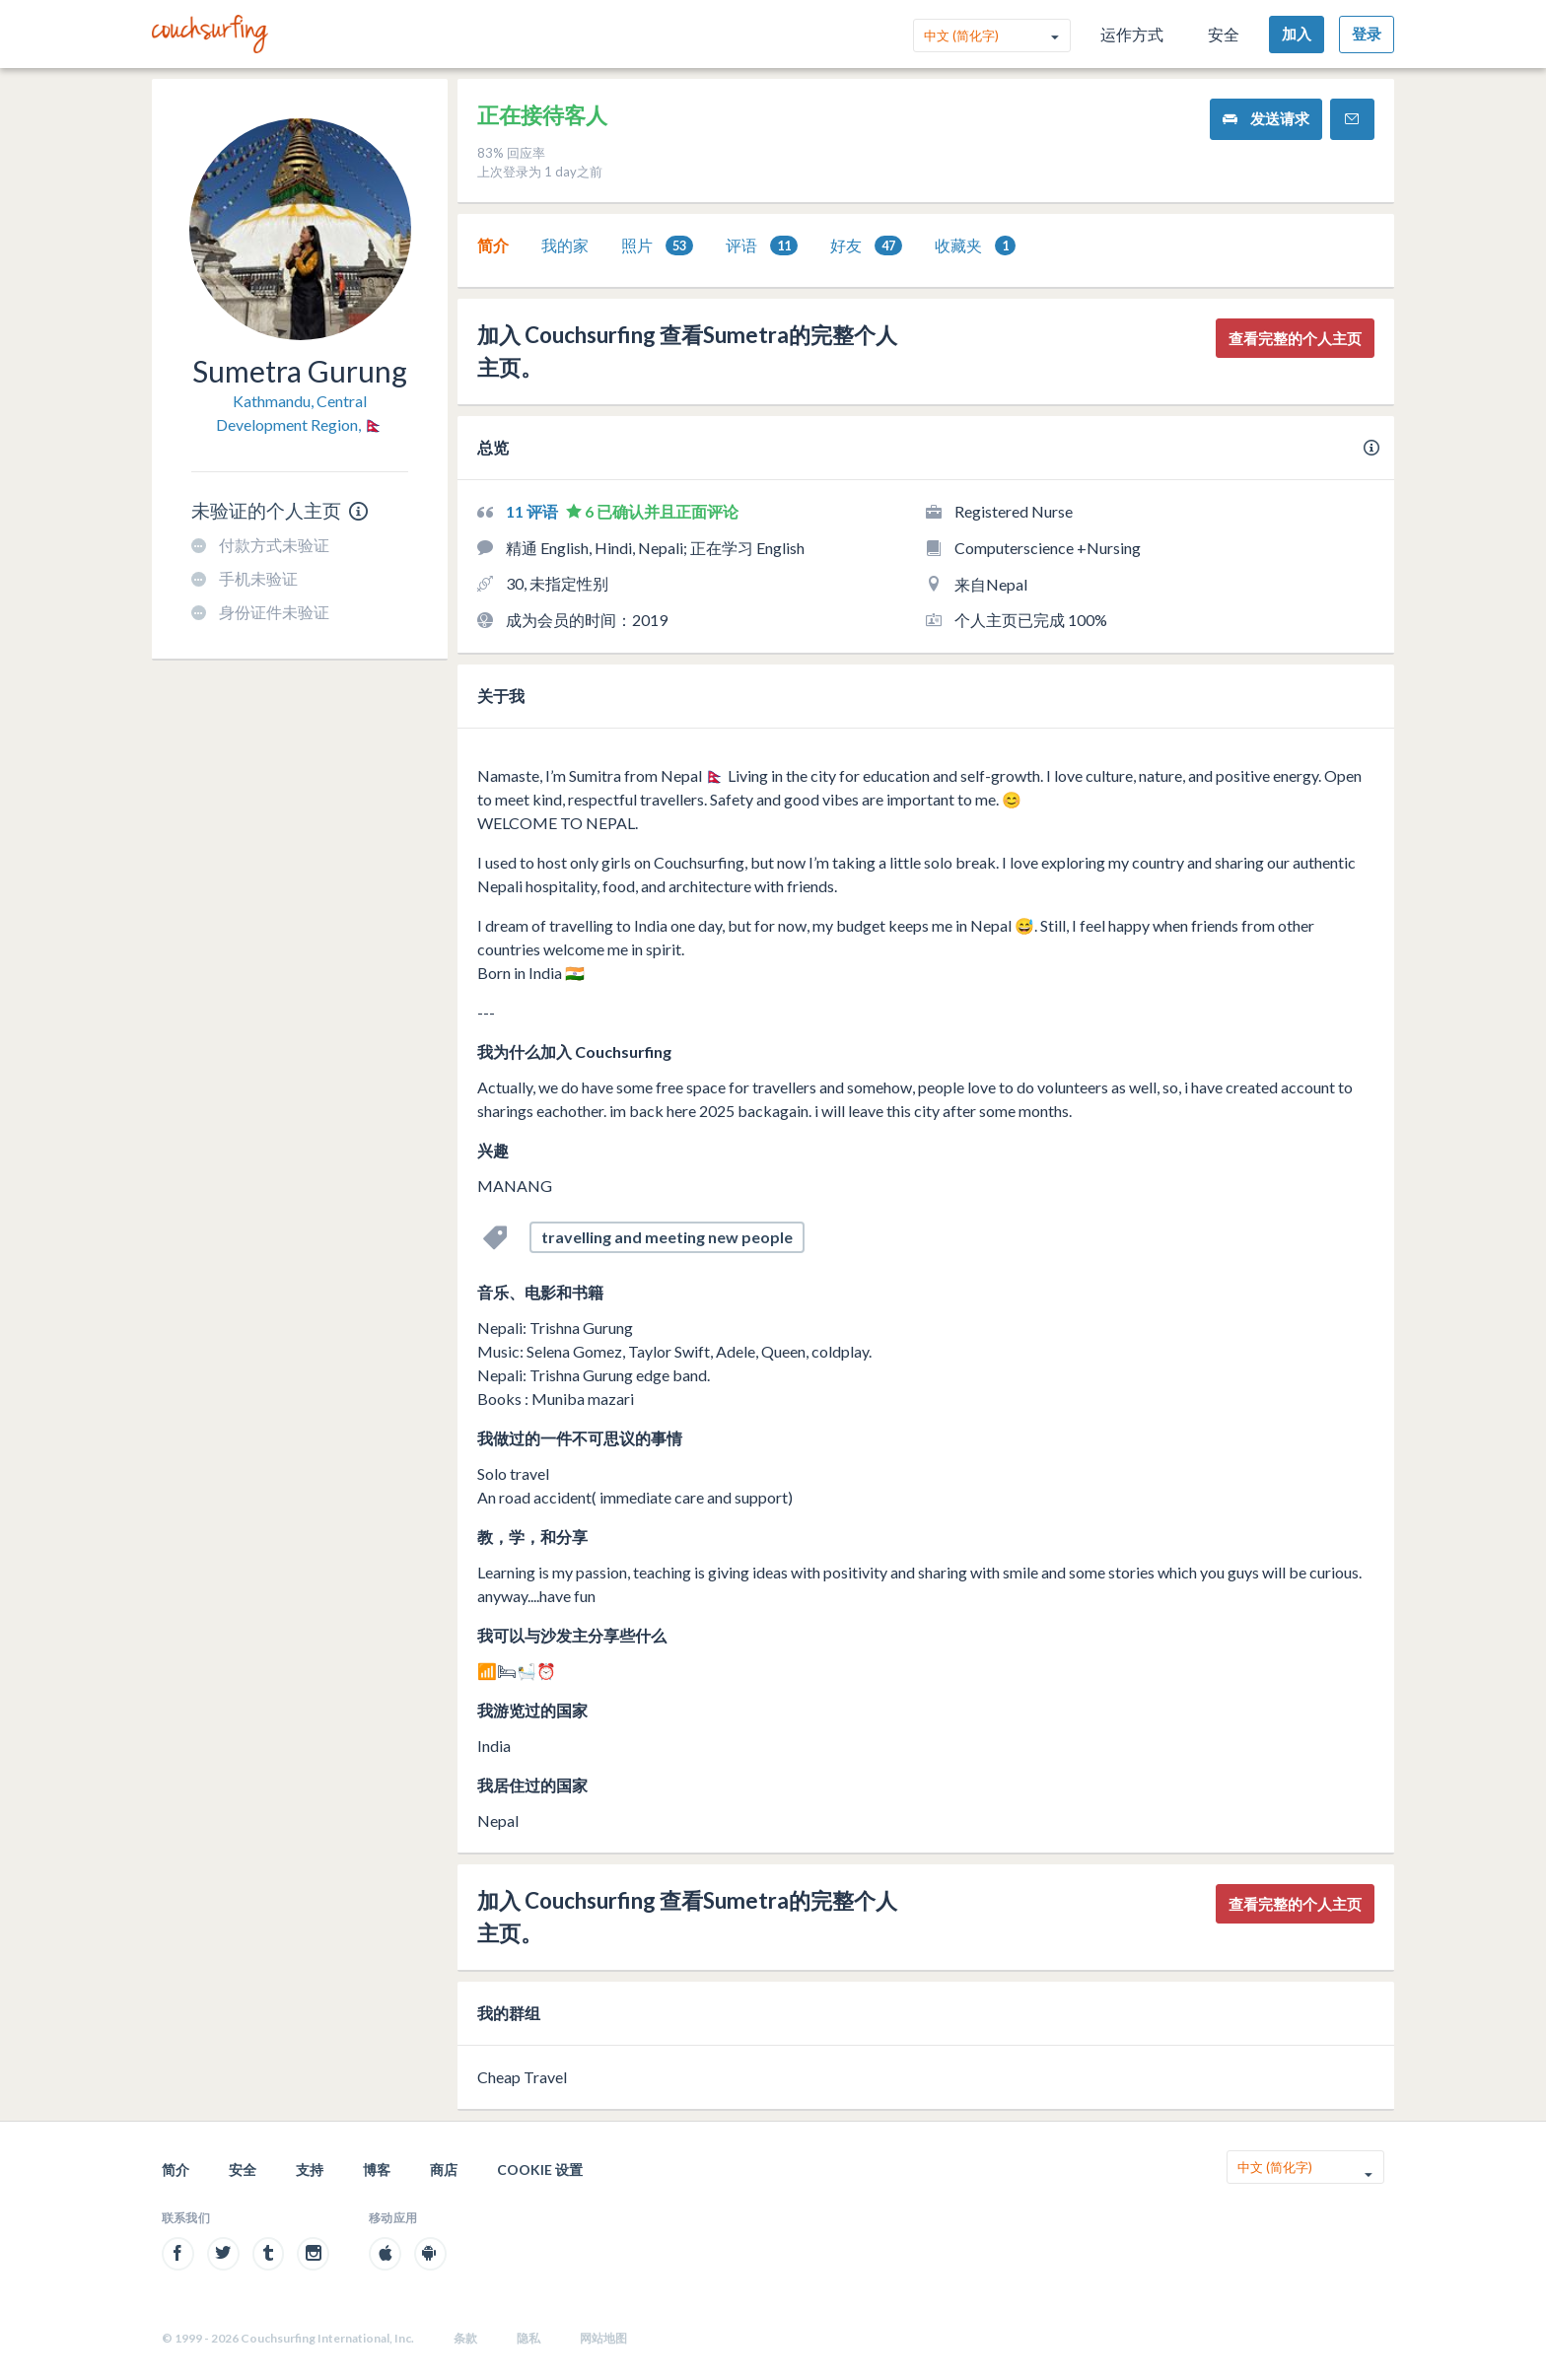 The height and width of the screenshot is (2380, 1546). I want to click on Kathmandu, Central Development Region, 🇳🇵, so click(300, 412).